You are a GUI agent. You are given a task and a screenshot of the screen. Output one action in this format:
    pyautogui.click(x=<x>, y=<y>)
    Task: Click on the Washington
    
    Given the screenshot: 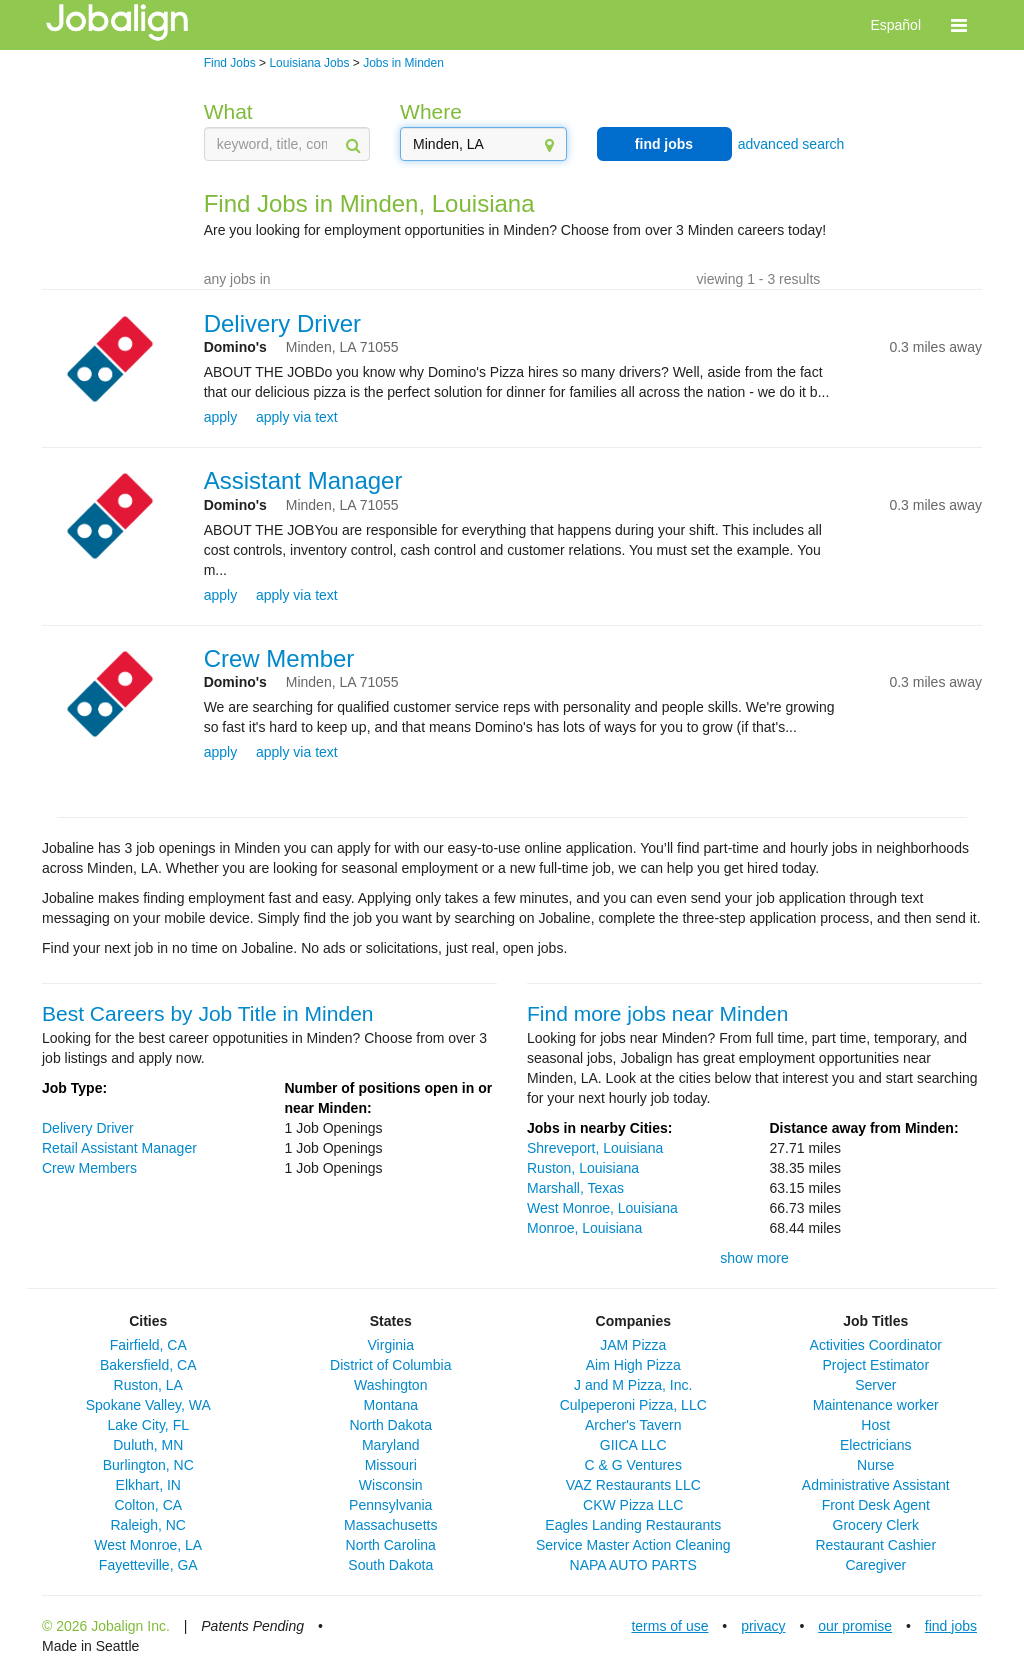 What is the action you would take?
    pyautogui.click(x=390, y=1385)
    